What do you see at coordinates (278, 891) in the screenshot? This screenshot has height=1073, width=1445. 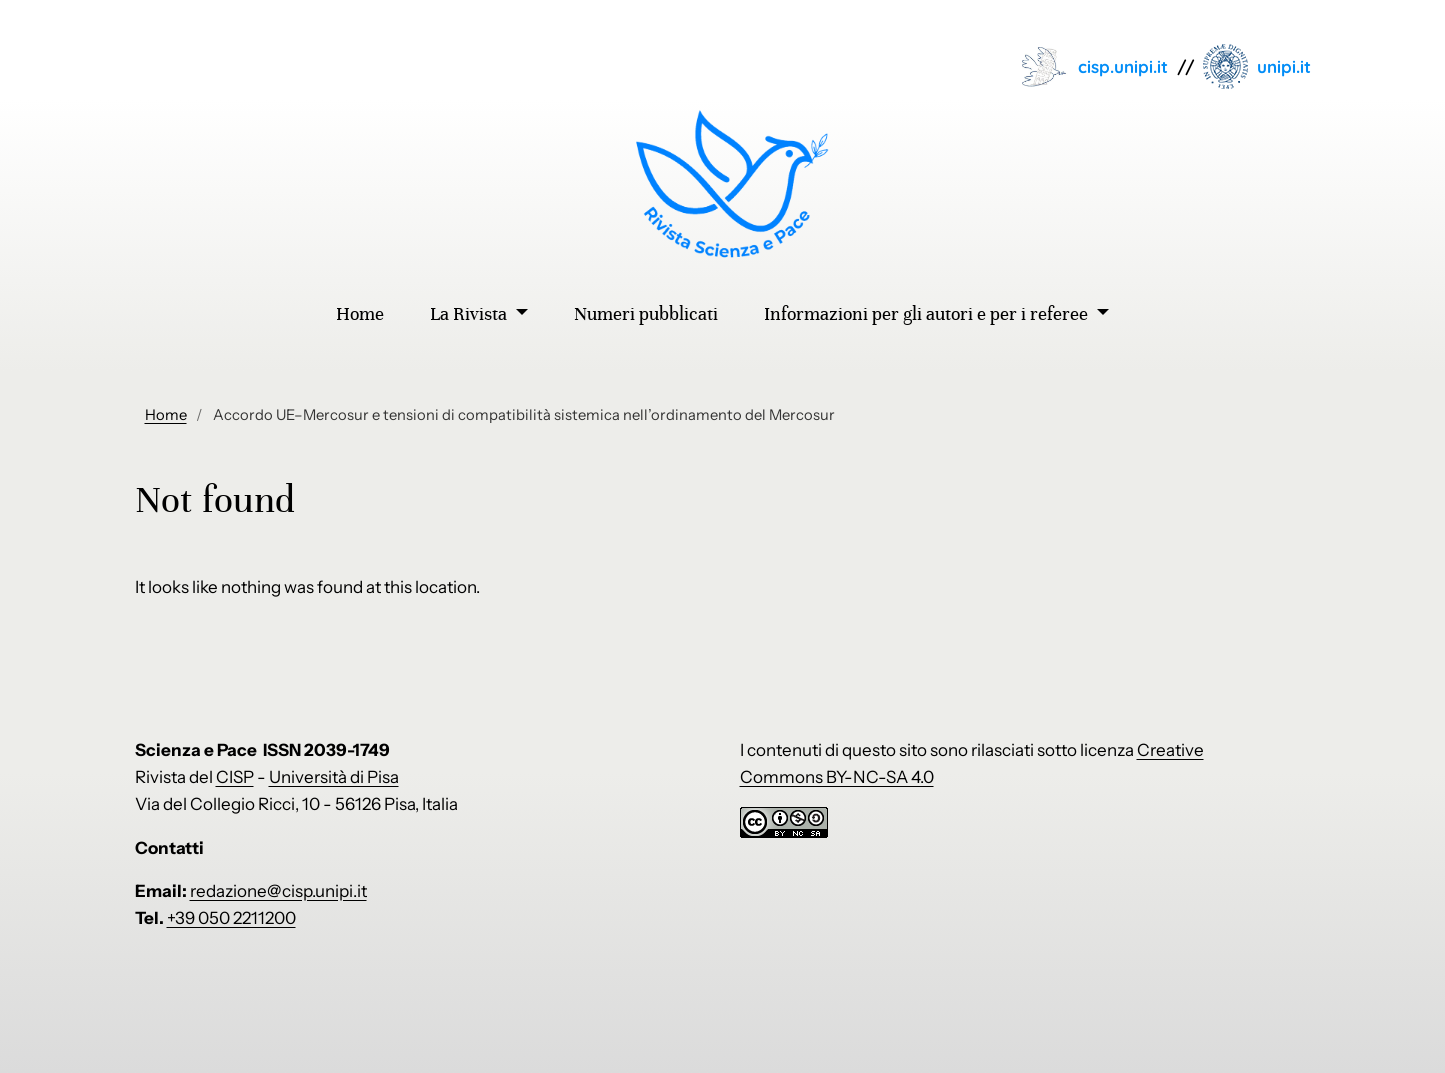 I see `redazione@cisp.unipi.it` at bounding box center [278, 891].